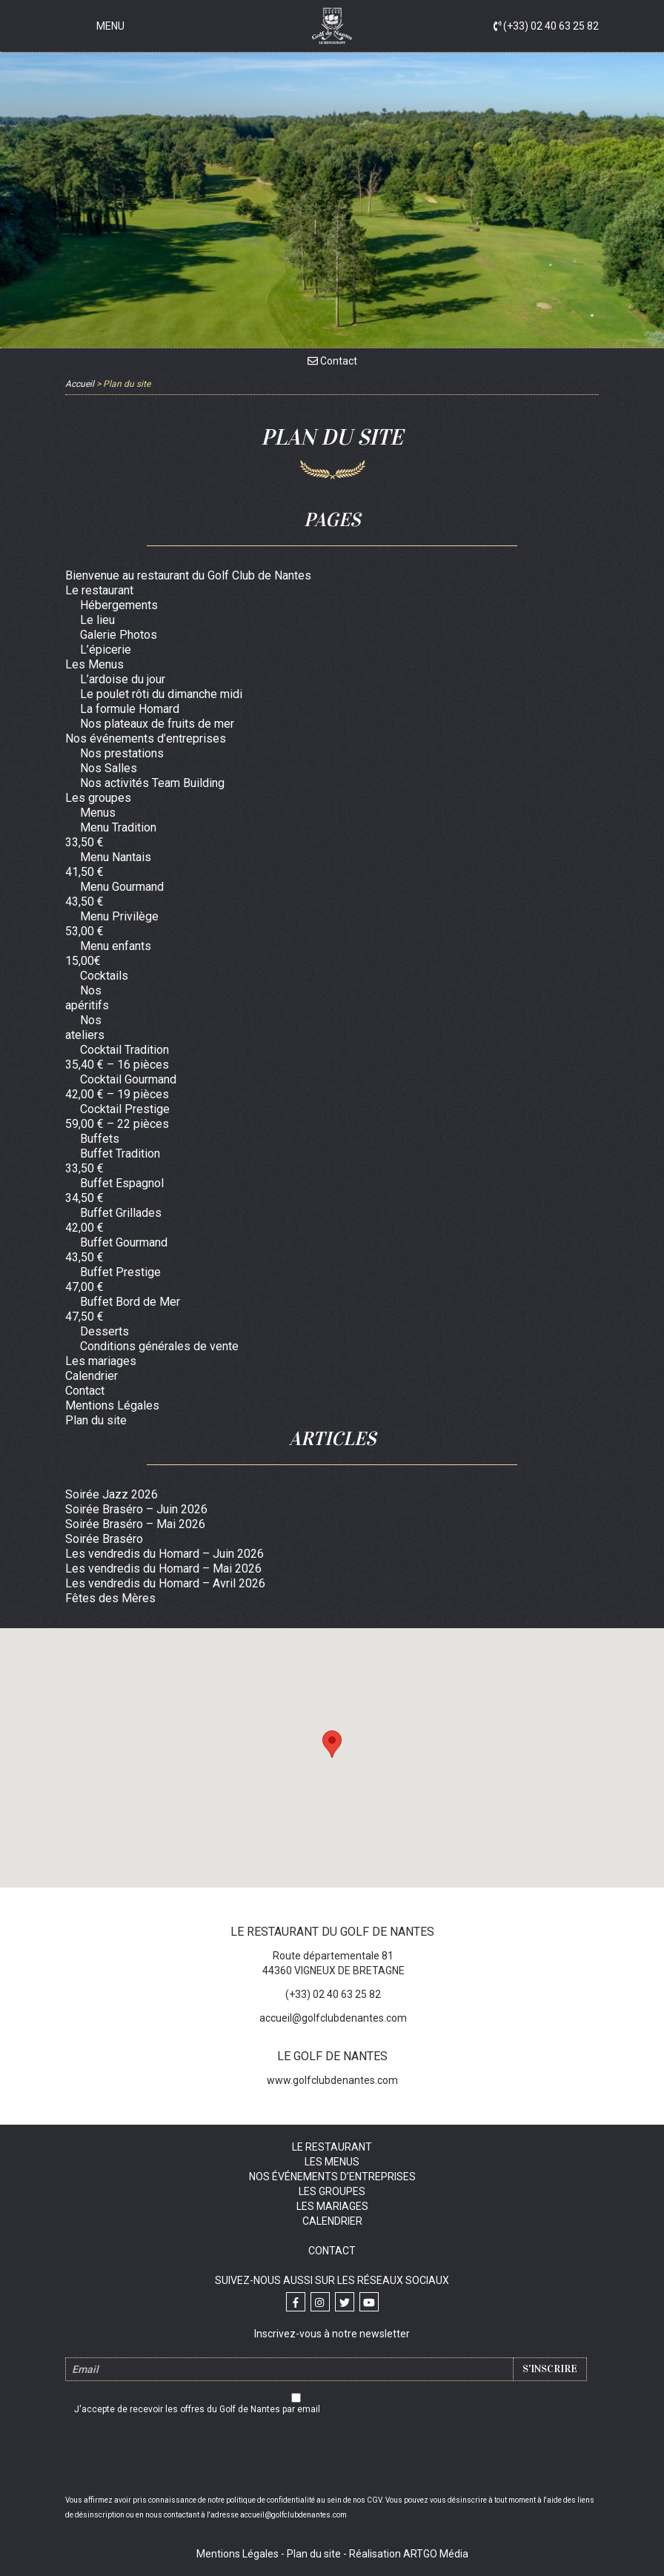 This screenshot has width=664, height=2576. What do you see at coordinates (84, 1027) in the screenshot?
I see `Nos ateliers` at bounding box center [84, 1027].